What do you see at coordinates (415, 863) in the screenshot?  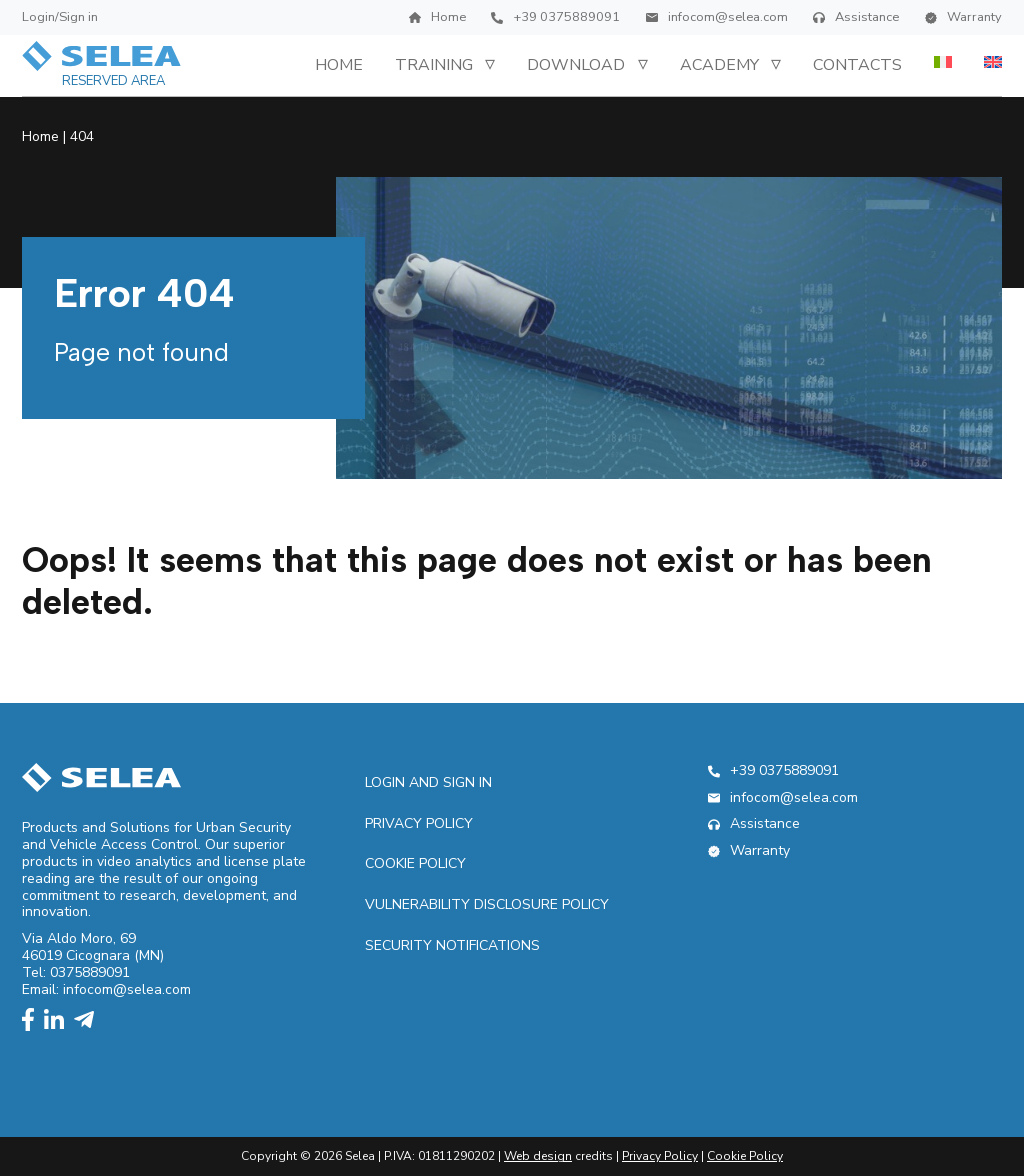 I see `Cookie Policy` at bounding box center [415, 863].